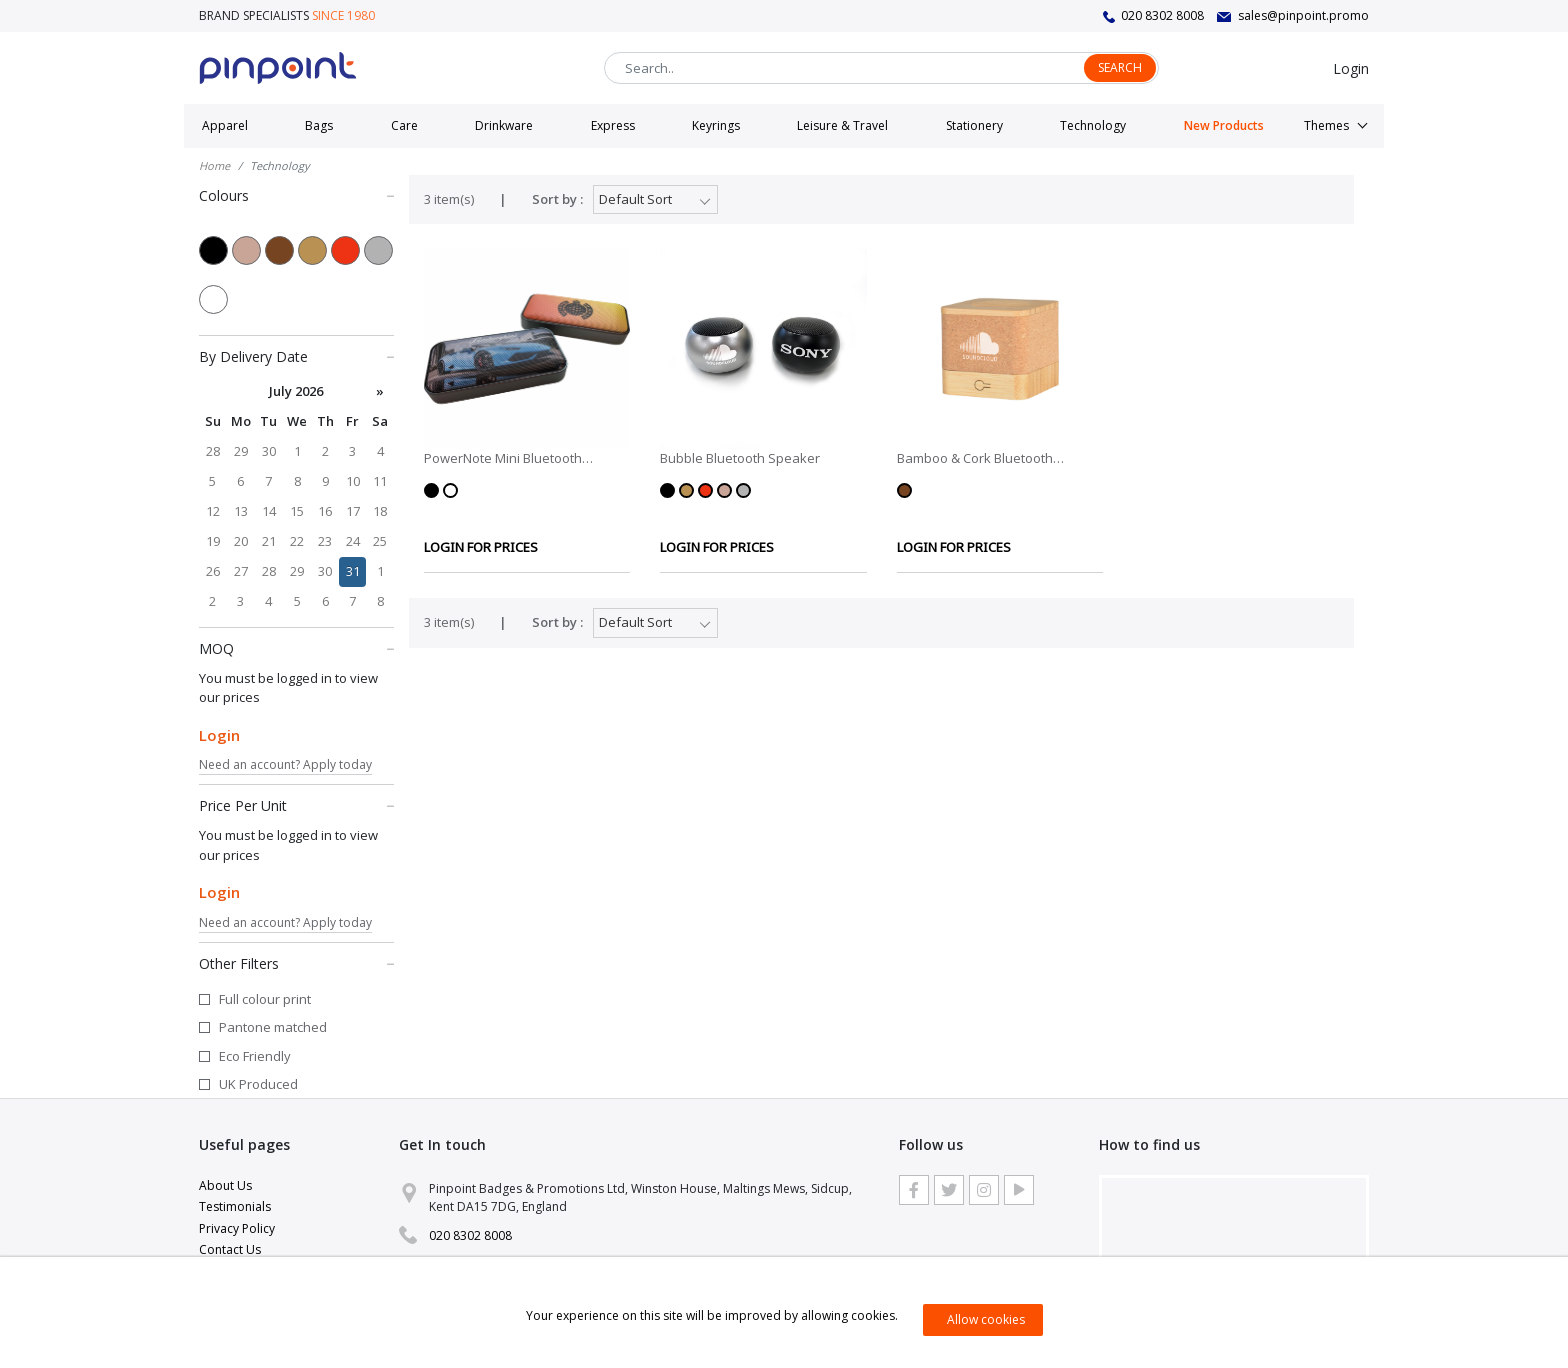 The image size is (1568, 1368). What do you see at coordinates (842, 125) in the screenshot?
I see `Leisure & Travel [button]` at bounding box center [842, 125].